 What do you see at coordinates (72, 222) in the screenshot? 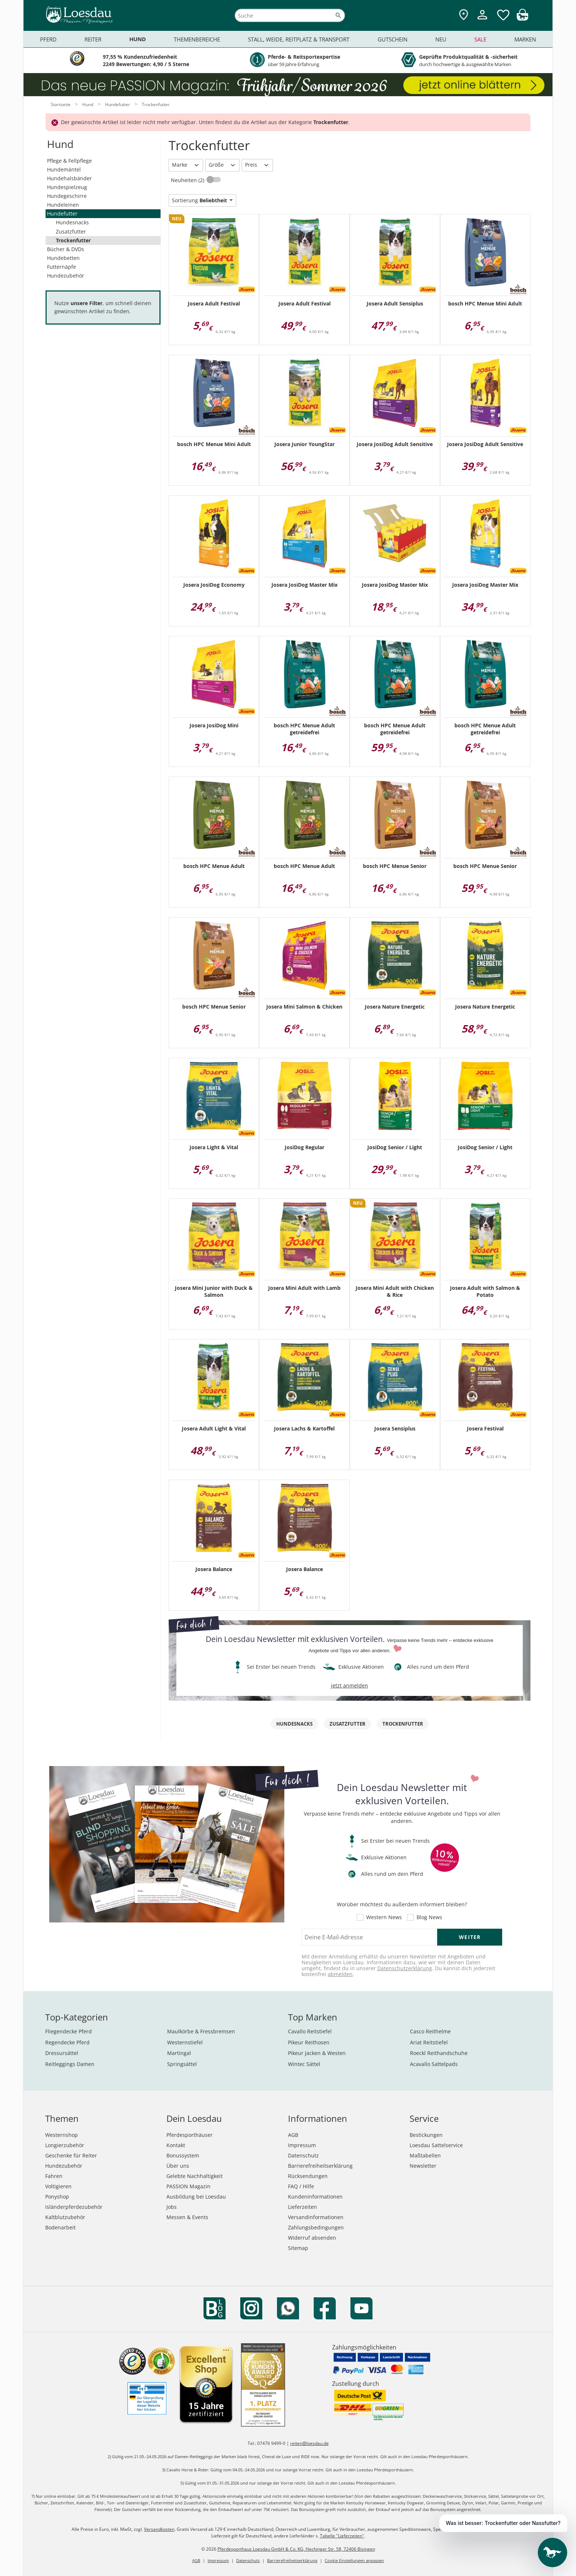
I see `Hundesnacks` at bounding box center [72, 222].